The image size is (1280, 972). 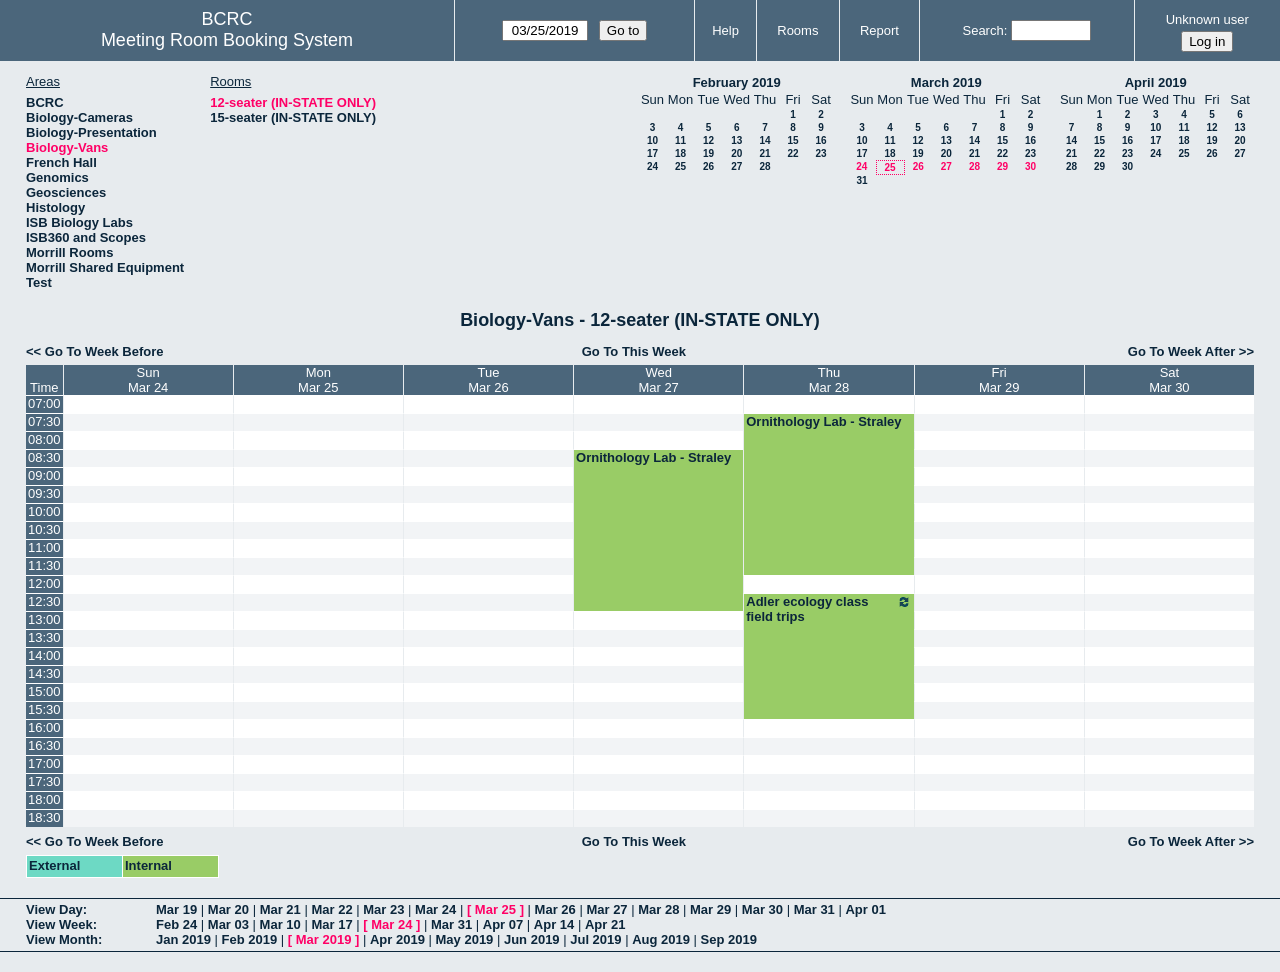 What do you see at coordinates (532, 939) in the screenshot?
I see `Jun 2019` at bounding box center [532, 939].